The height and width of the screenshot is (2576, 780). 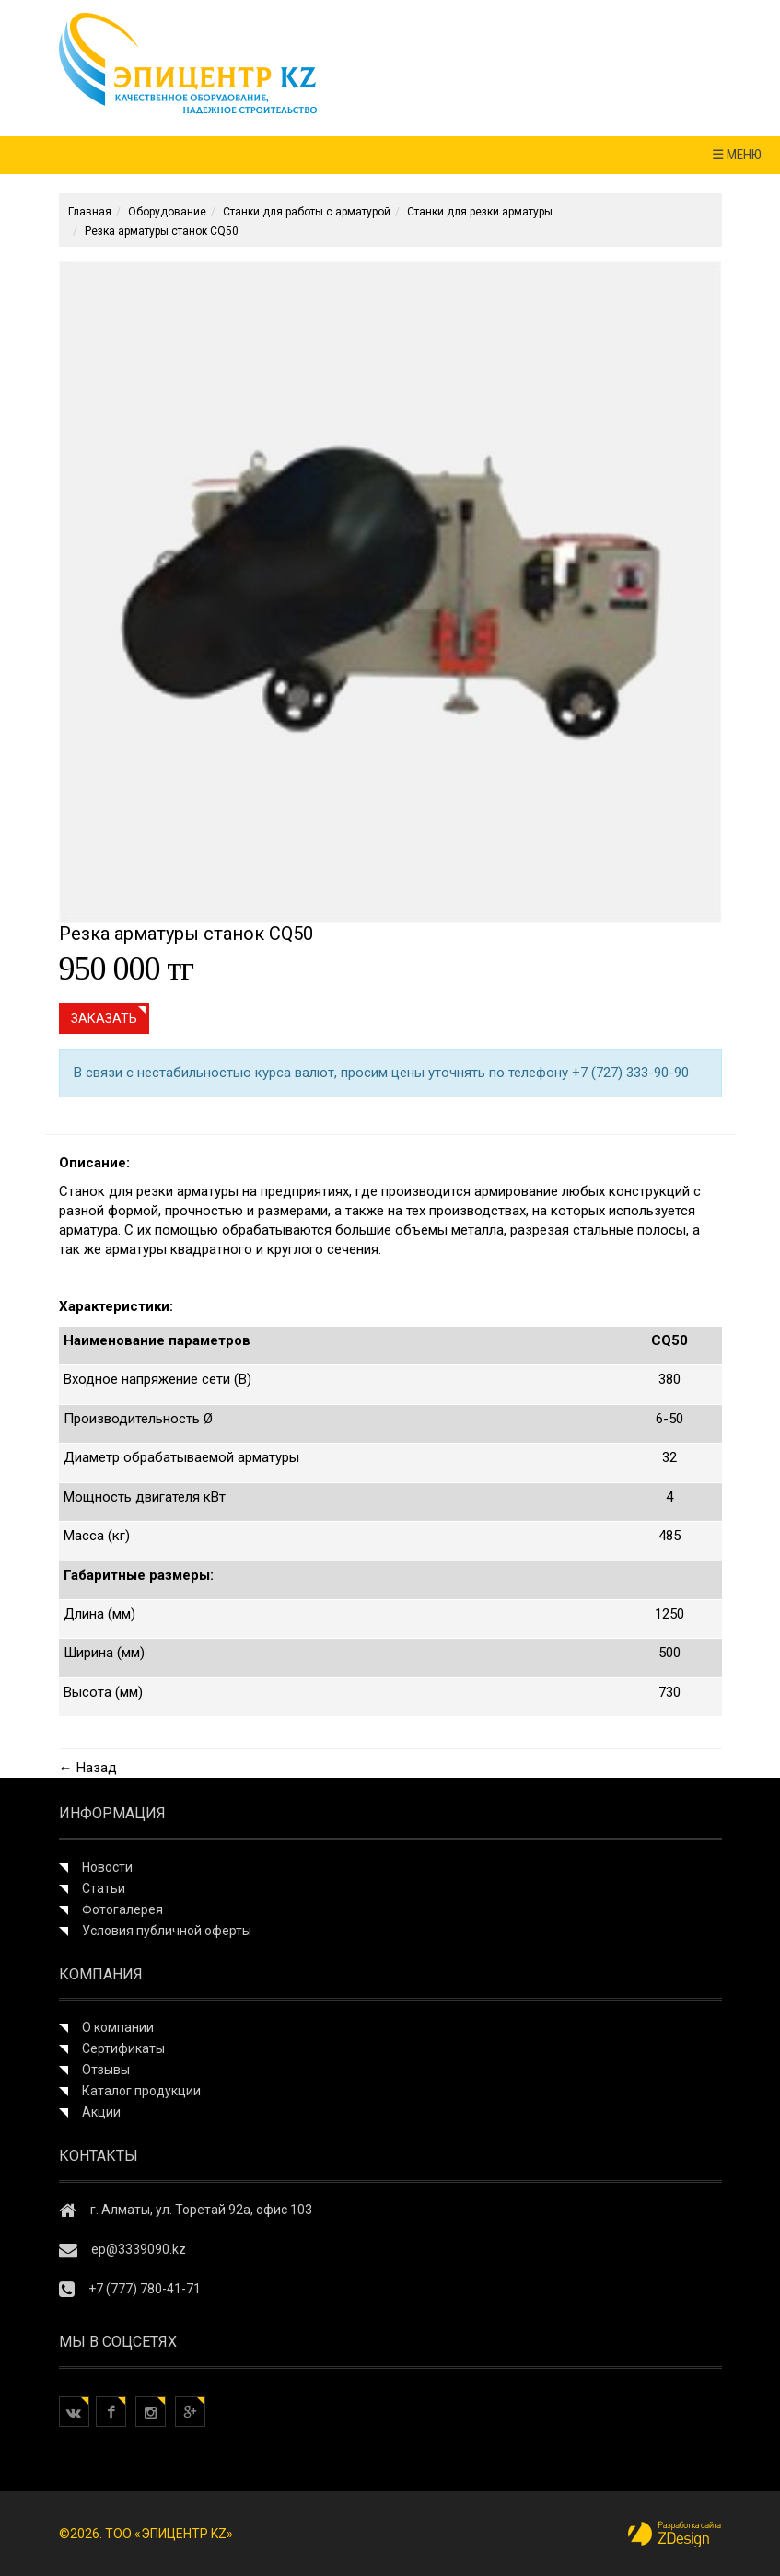 I want to click on Каталог продукции, so click(x=141, y=2090).